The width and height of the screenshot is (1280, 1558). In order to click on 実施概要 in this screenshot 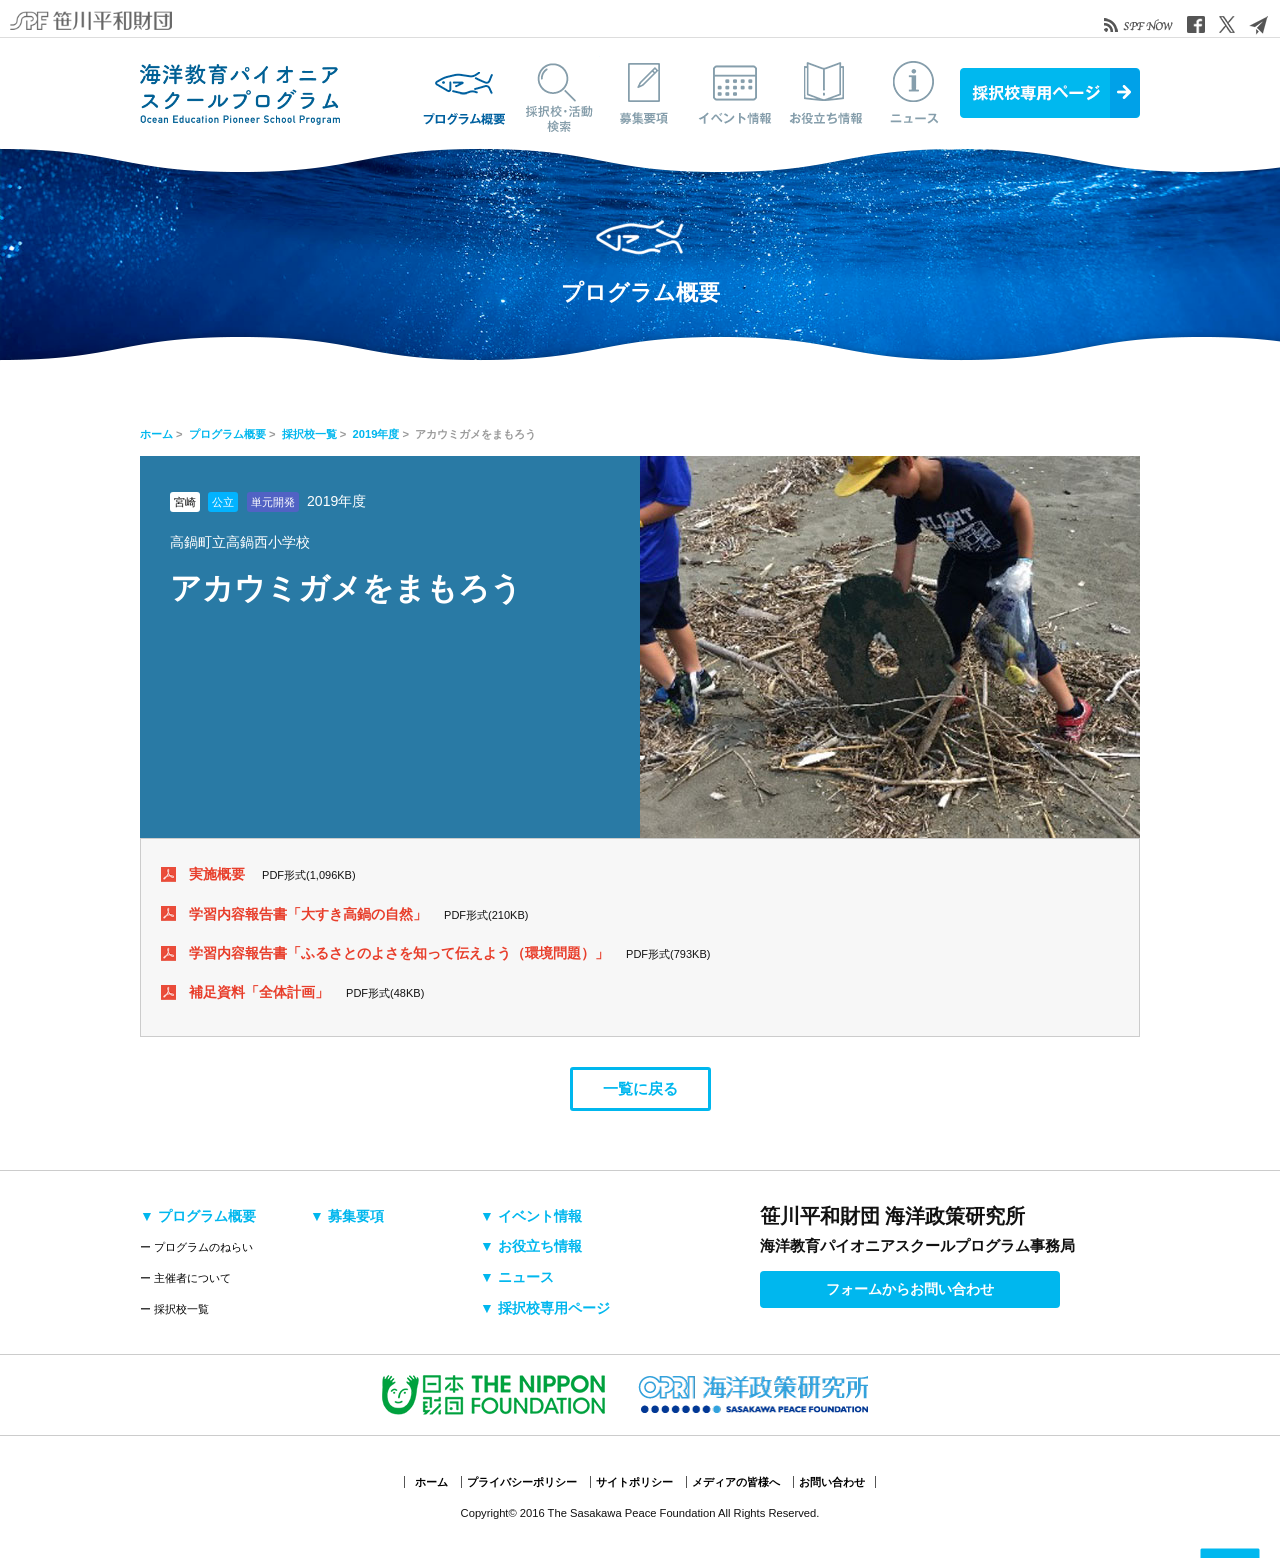, I will do `click(217, 874)`.